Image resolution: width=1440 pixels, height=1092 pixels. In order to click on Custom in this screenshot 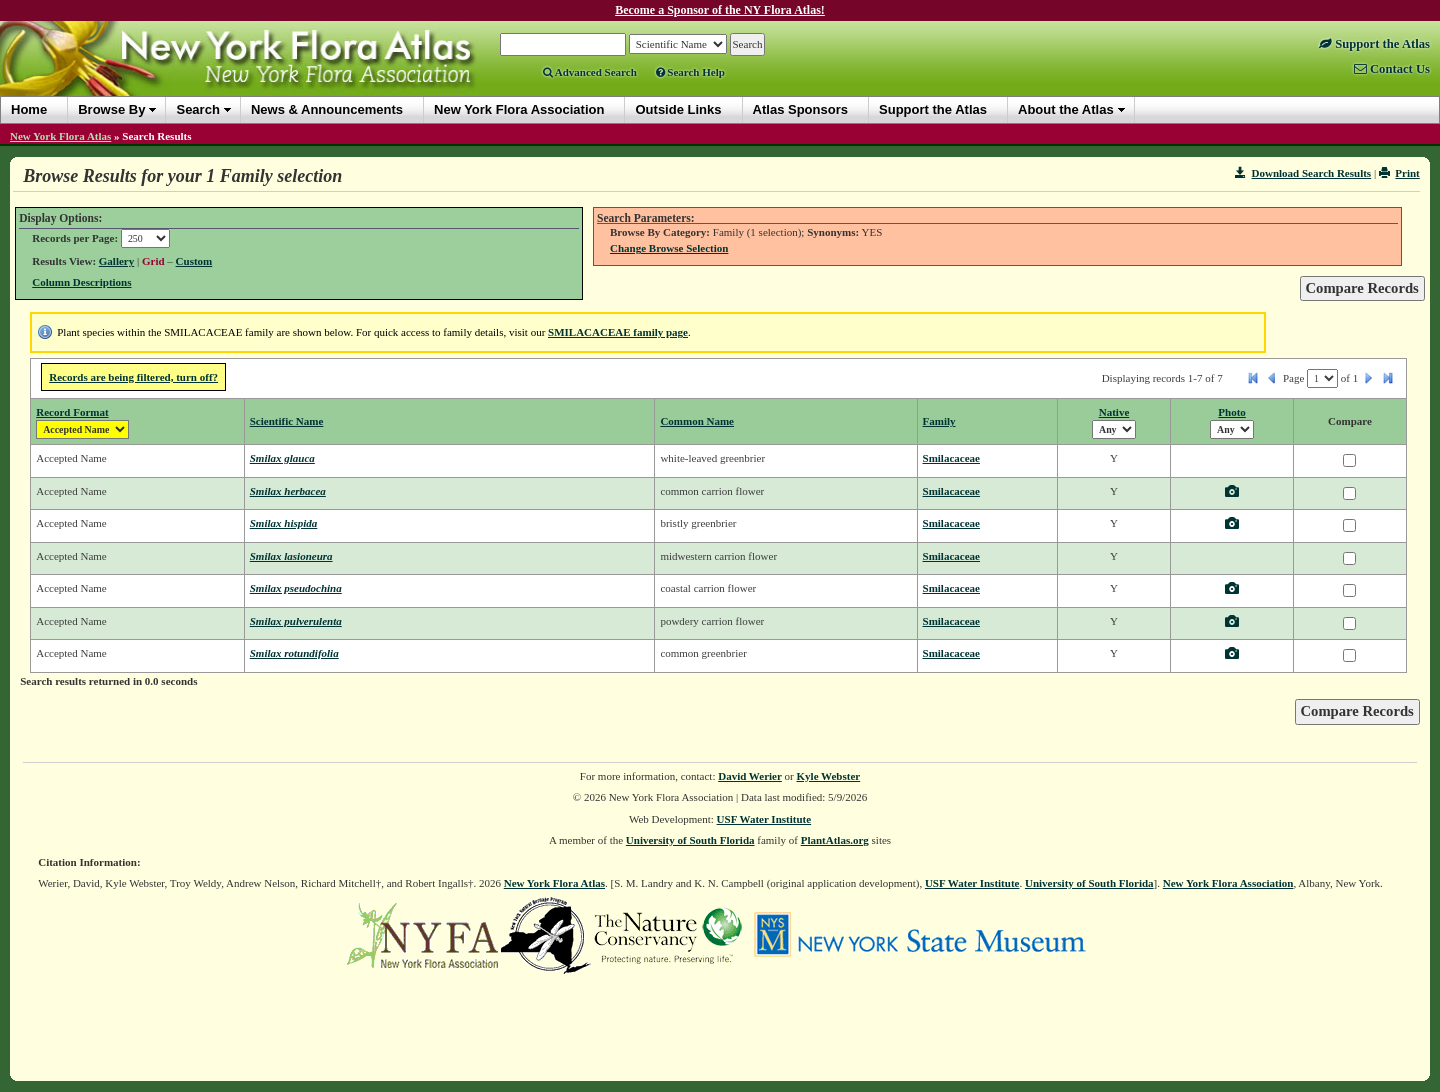, I will do `click(194, 261)`.